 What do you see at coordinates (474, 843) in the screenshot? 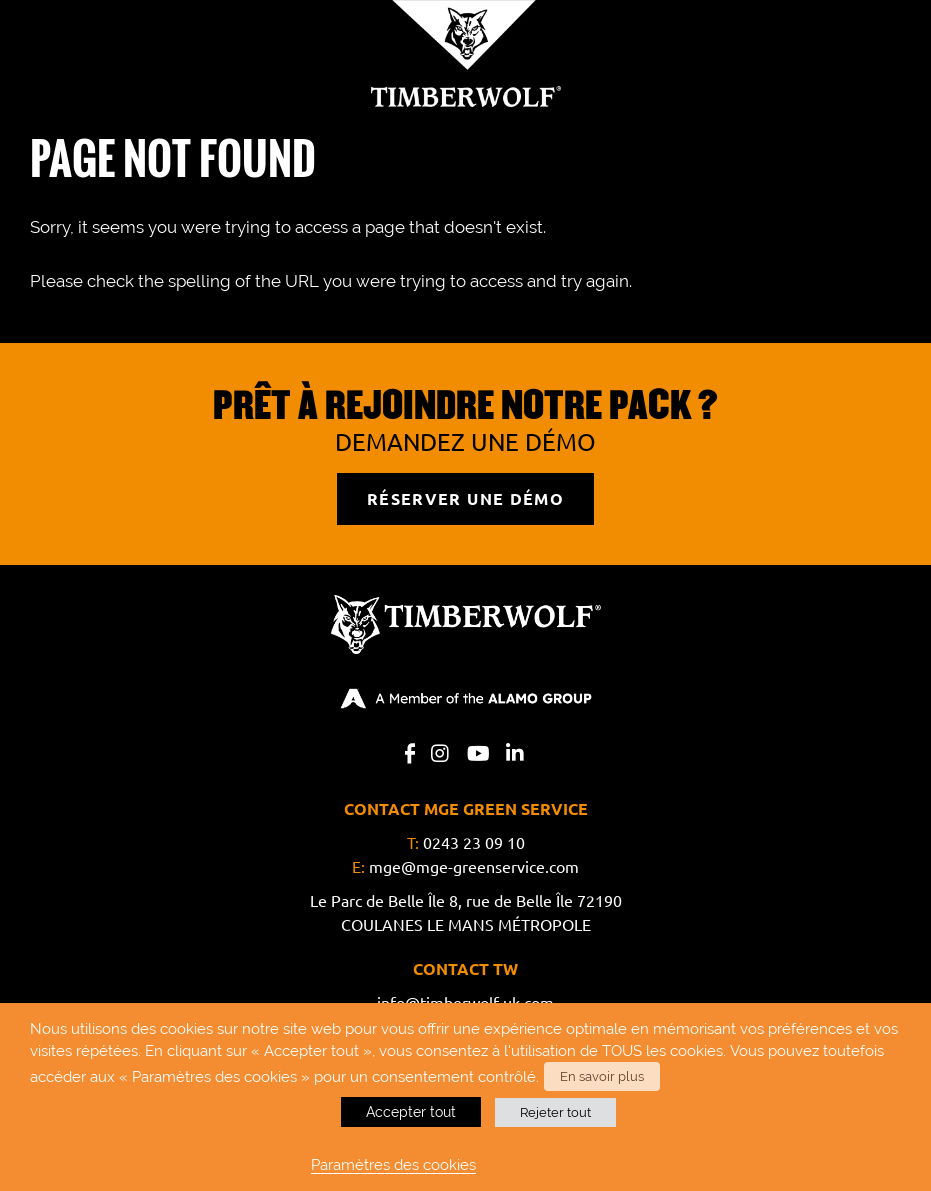
I see `0243 23 09 10` at bounding box center [474, 843].